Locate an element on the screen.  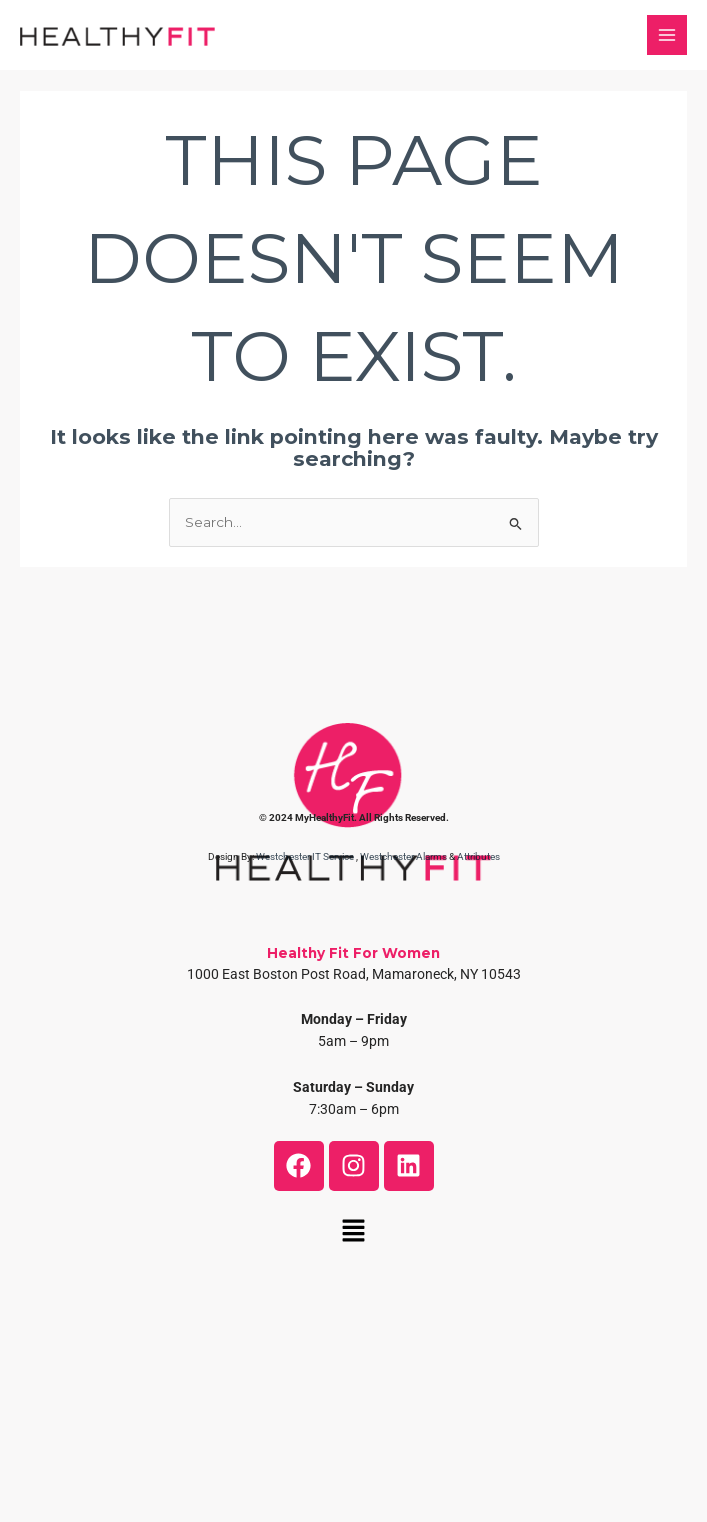
1000 East Boston Post Road, Mamaroneck, NY 10543 is located at coordinates (354, 974).